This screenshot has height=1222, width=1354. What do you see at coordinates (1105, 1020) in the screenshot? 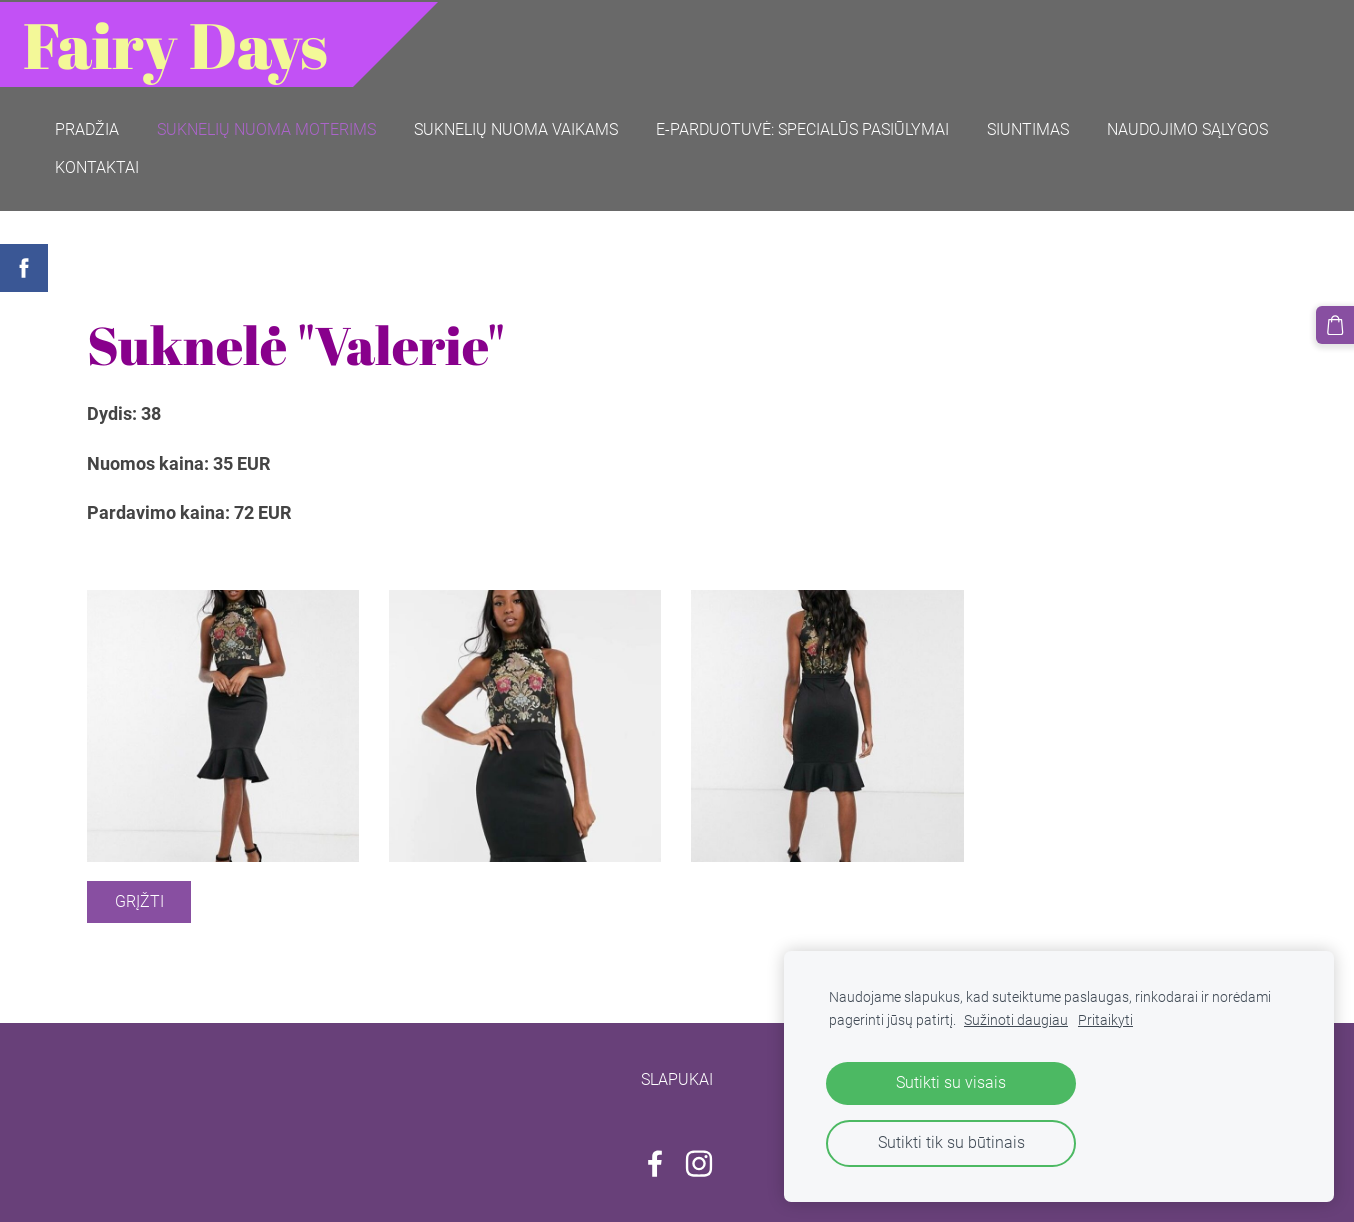
I see `Pritaikyti` at bounding box center [1105, 1020].